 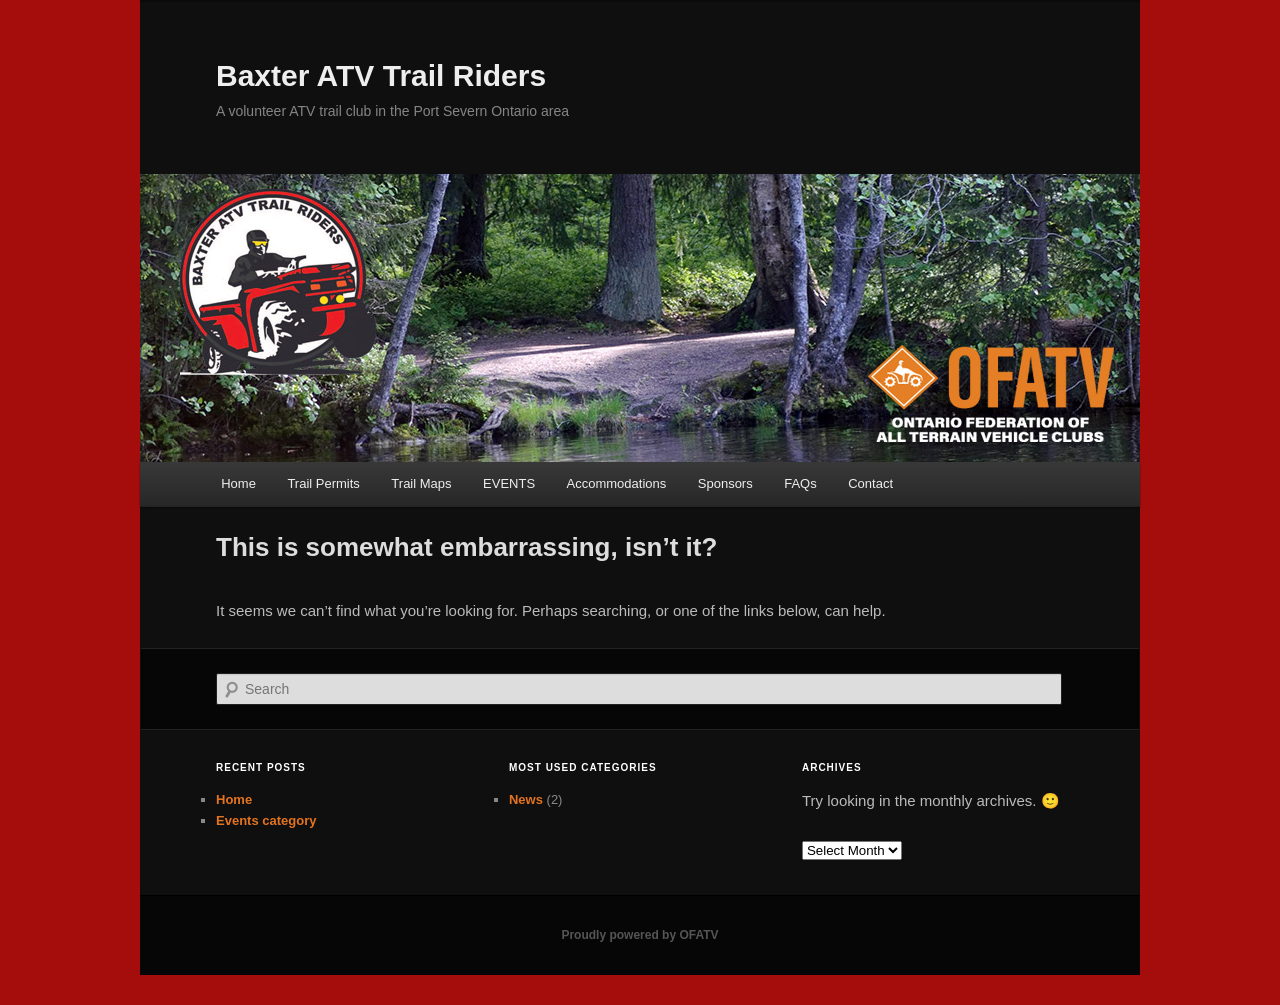 What do you see at coordinates (639, 935) in the screenshot?
I see `Proudly powered by OFATV` at bounding box center [639, 935].